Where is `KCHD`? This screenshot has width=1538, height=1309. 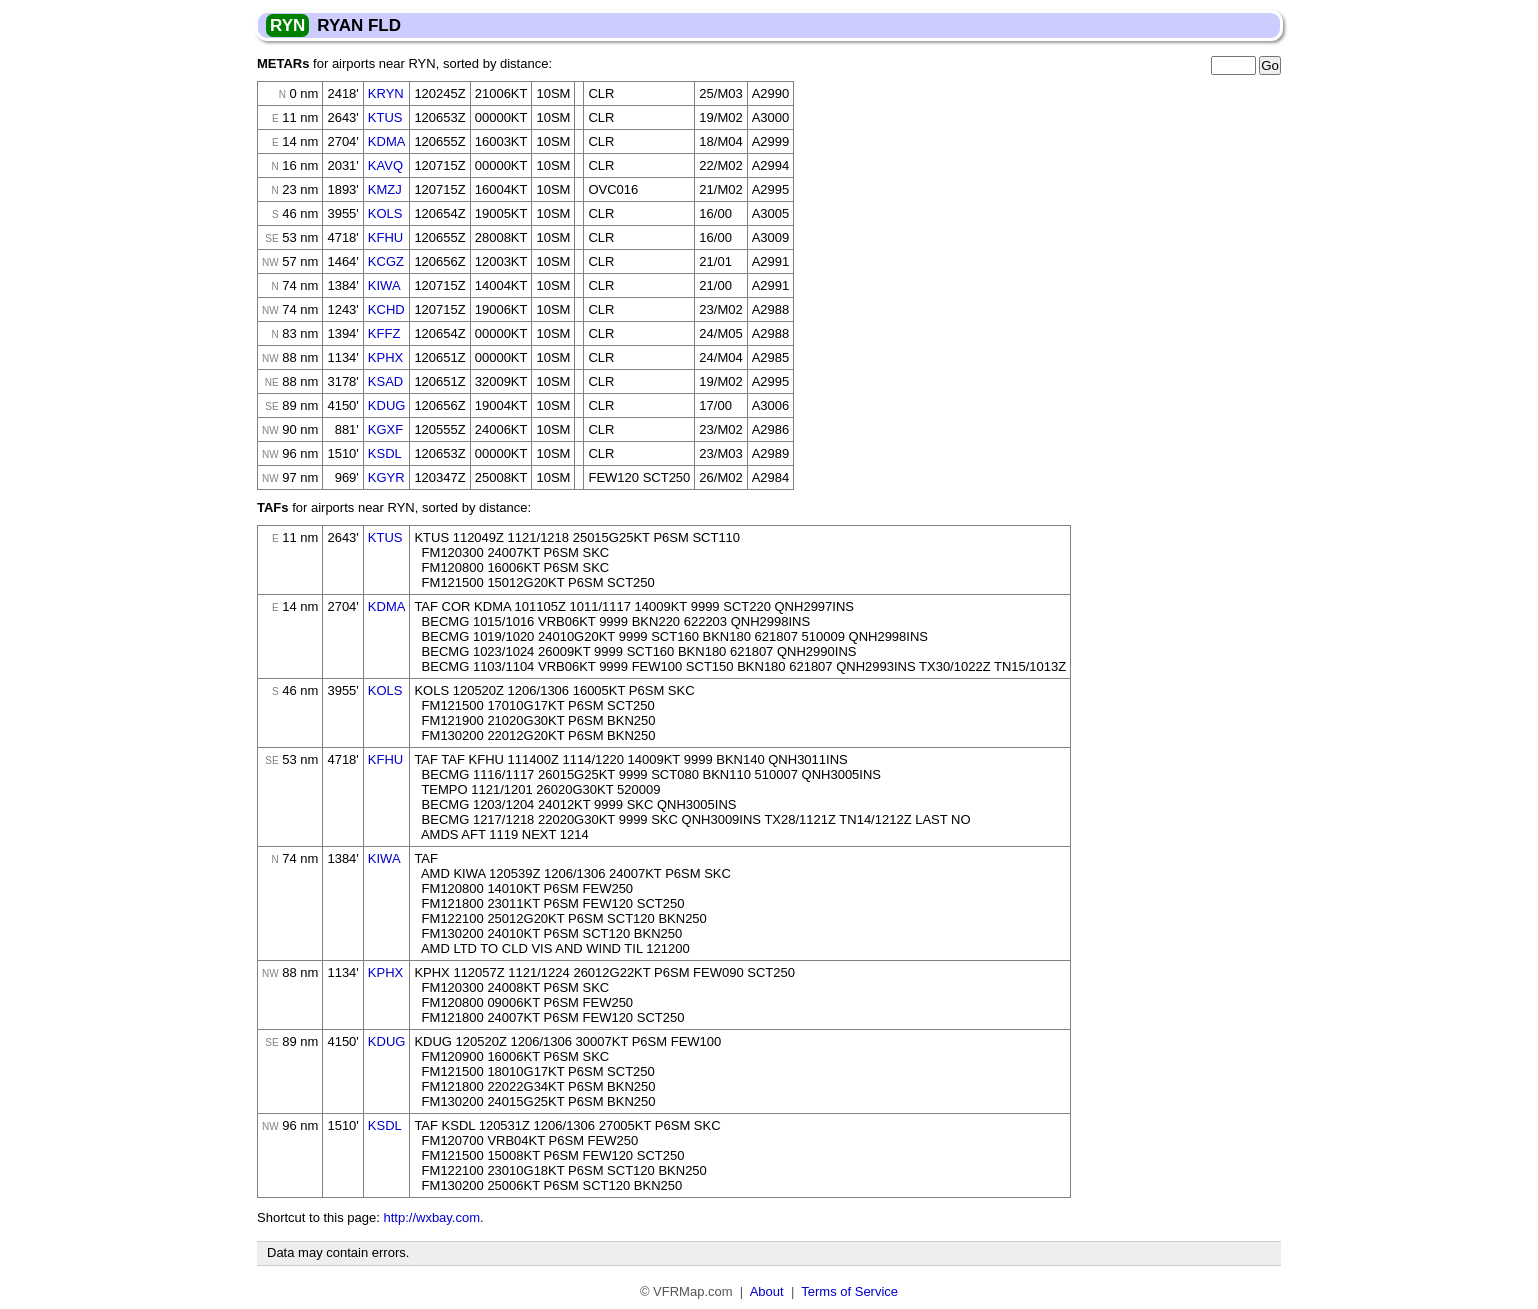
KCHD is located at coordinates (386, 309).